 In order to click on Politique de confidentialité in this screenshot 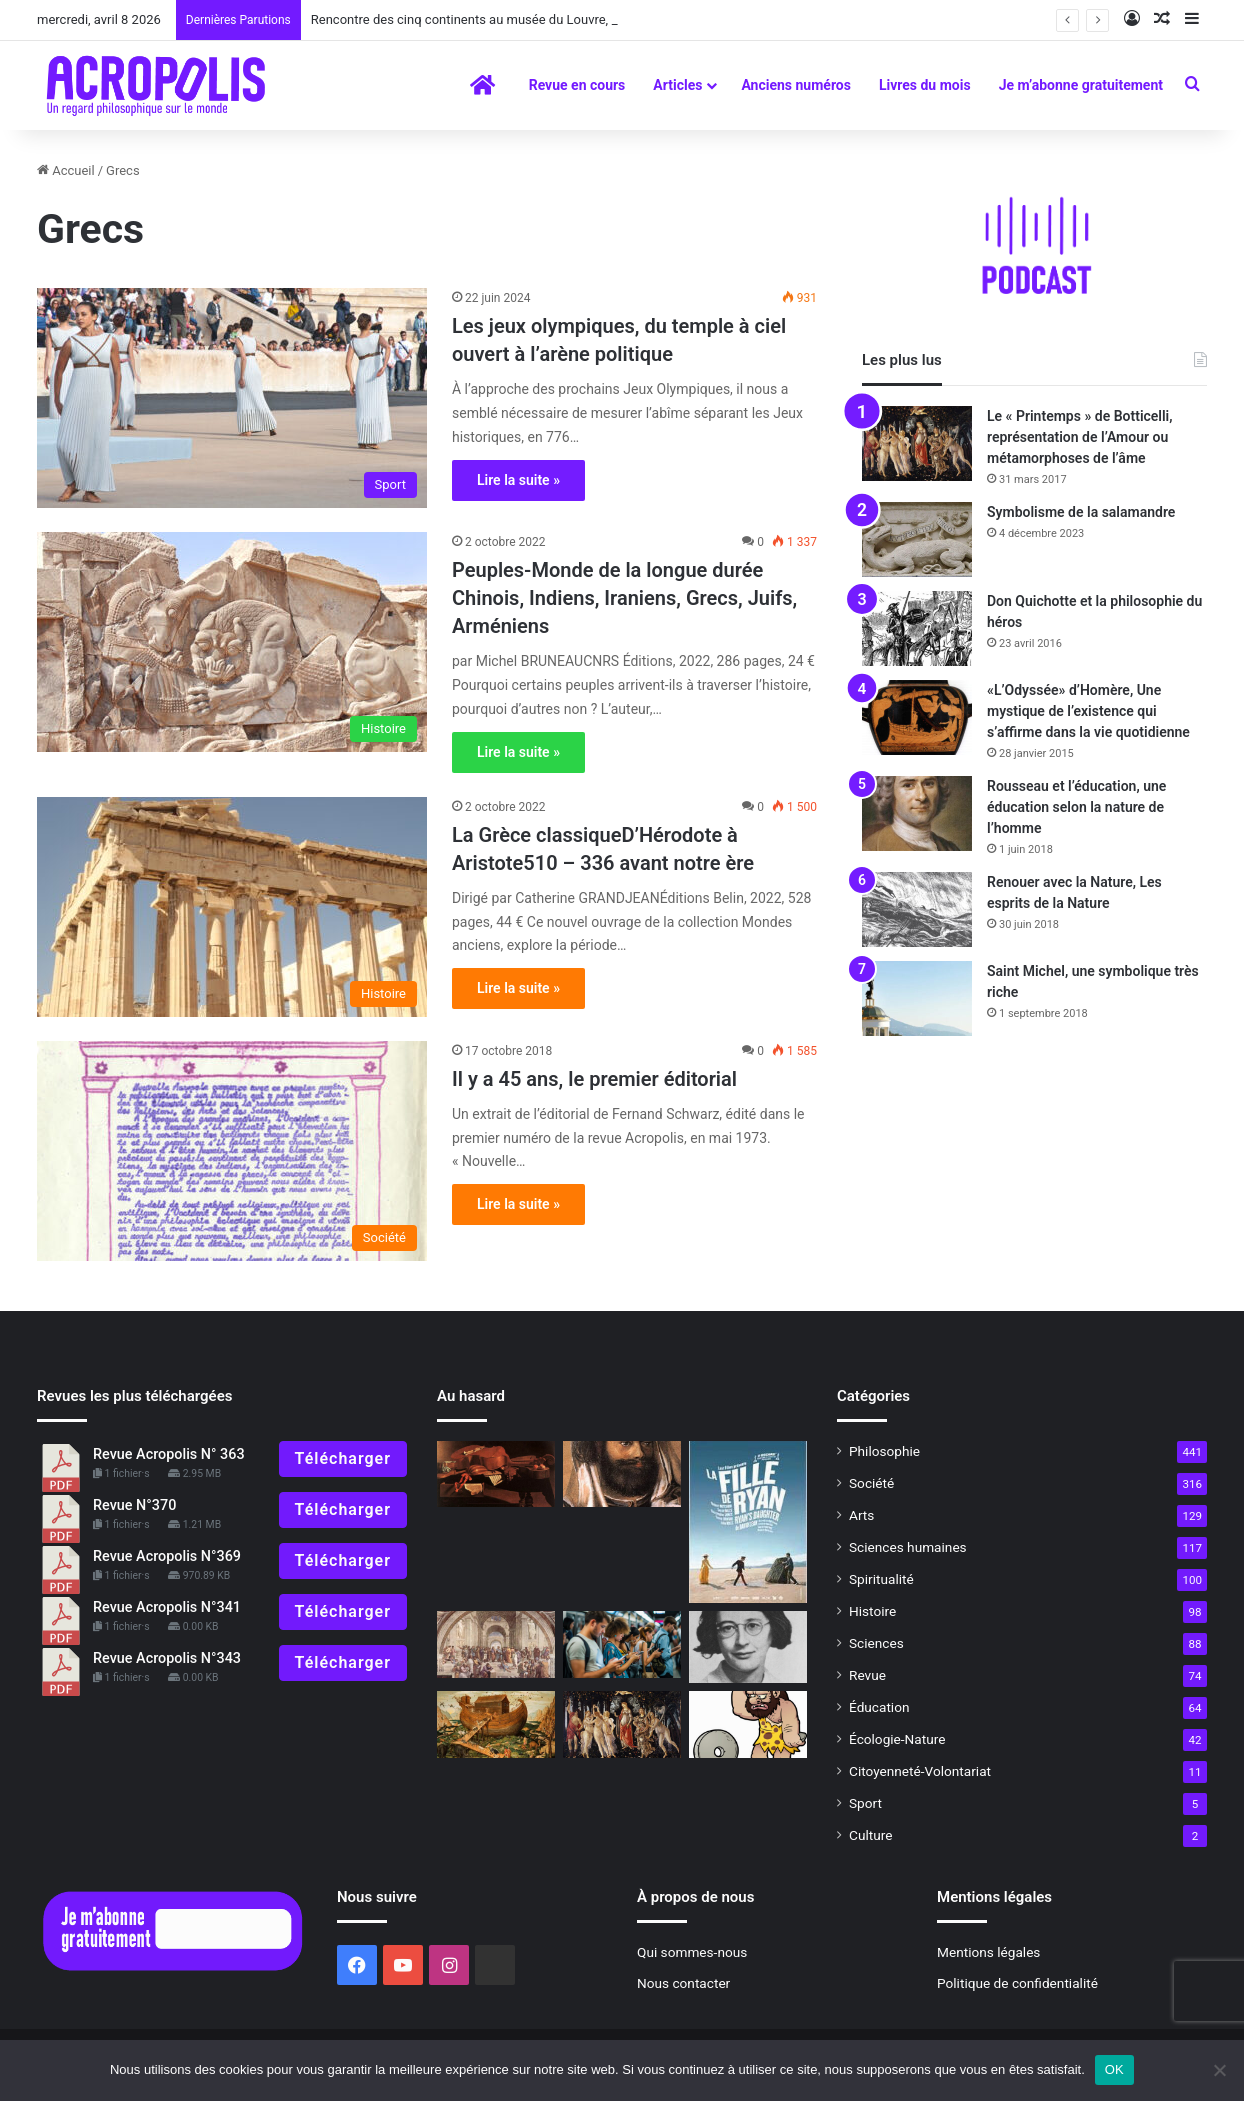, I will do `click(1017, 1983)`.